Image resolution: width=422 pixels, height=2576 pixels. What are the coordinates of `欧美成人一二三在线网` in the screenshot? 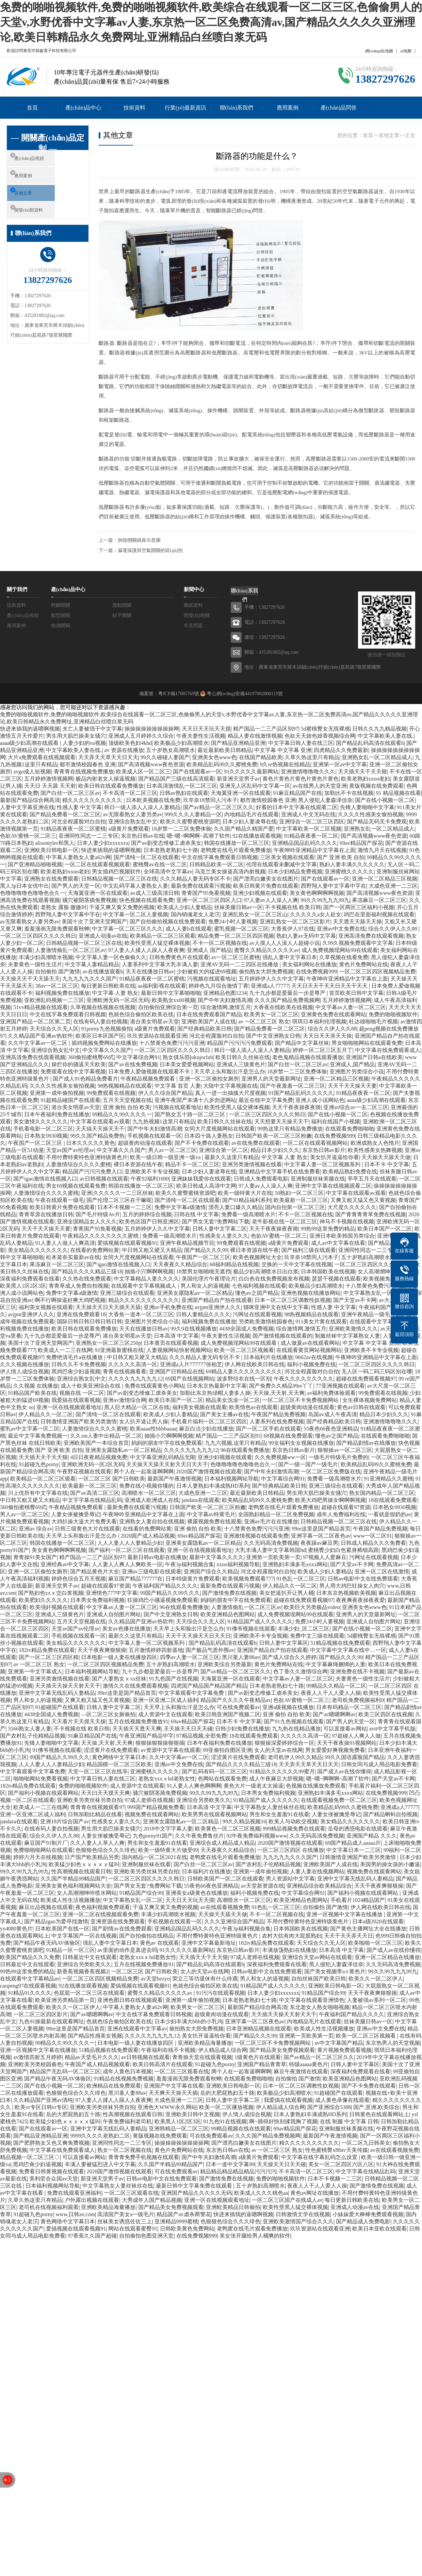 It's located at (65, 1350).